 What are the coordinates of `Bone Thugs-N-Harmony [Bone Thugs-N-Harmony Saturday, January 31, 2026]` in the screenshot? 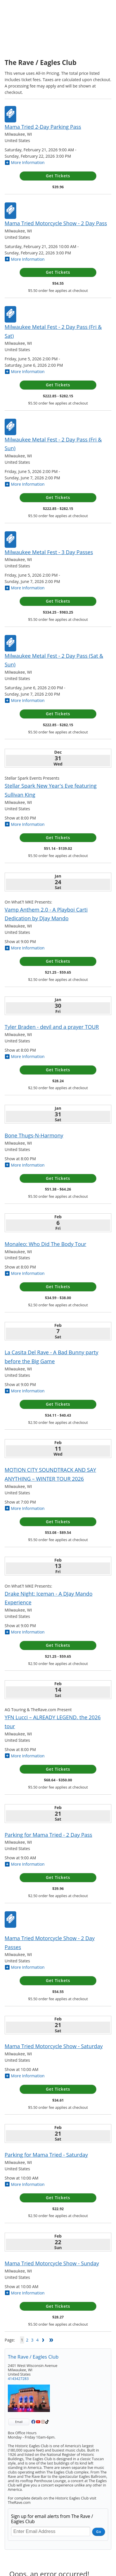 It's located at (34, 1135).